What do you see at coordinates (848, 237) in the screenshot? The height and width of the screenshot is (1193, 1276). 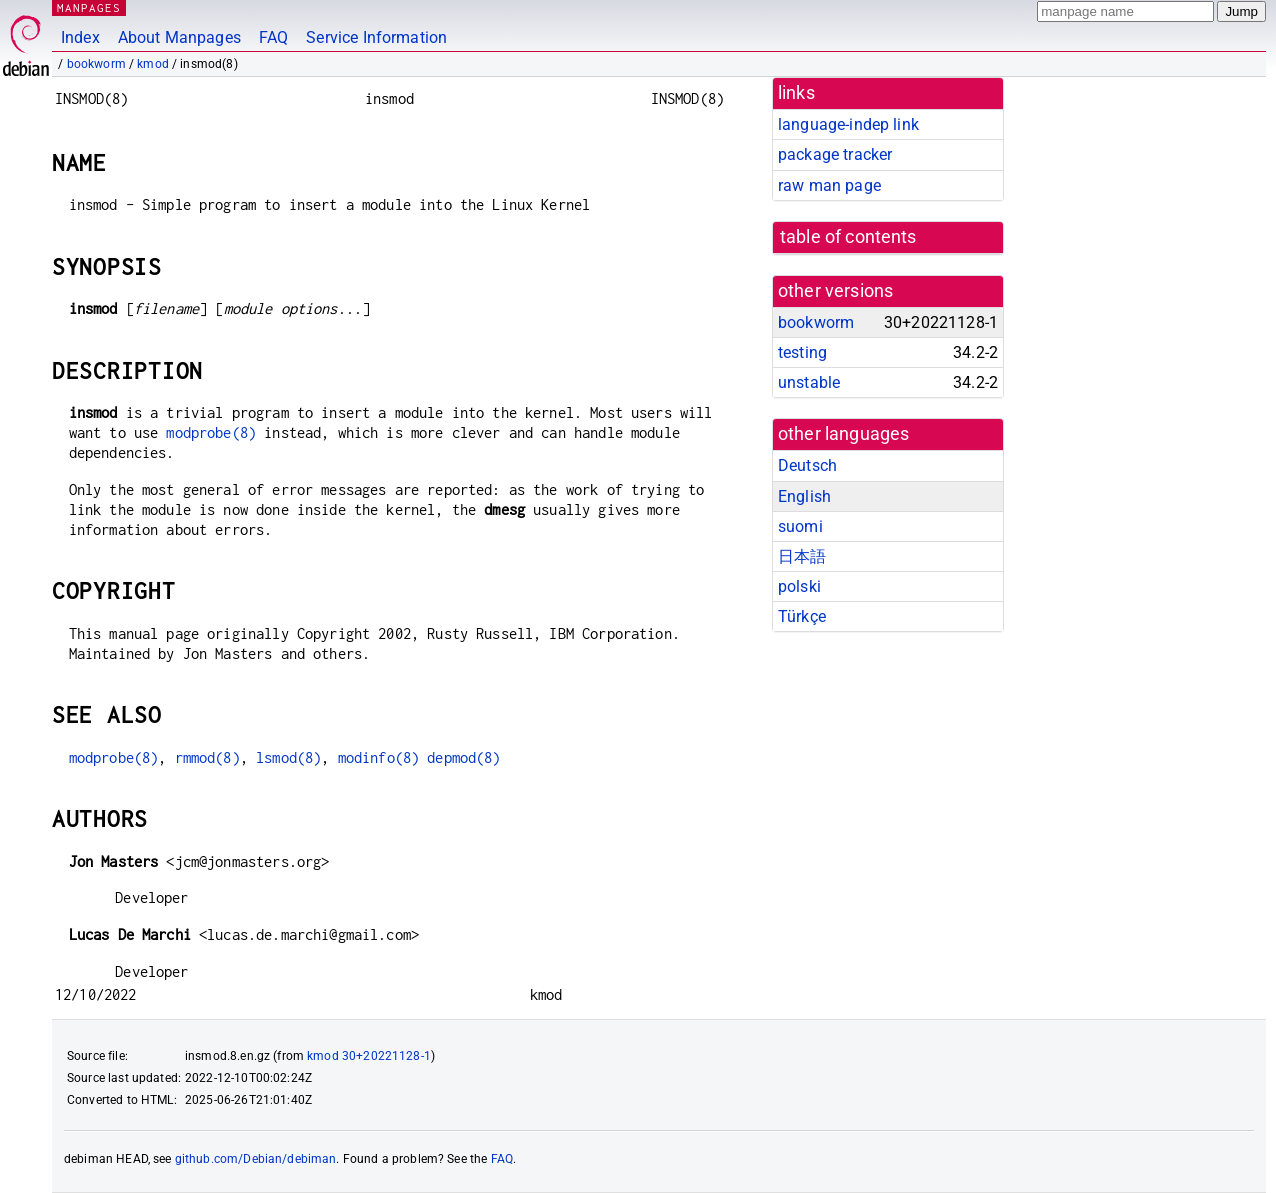 I see `table of contents` at bounding box center [848, 237].